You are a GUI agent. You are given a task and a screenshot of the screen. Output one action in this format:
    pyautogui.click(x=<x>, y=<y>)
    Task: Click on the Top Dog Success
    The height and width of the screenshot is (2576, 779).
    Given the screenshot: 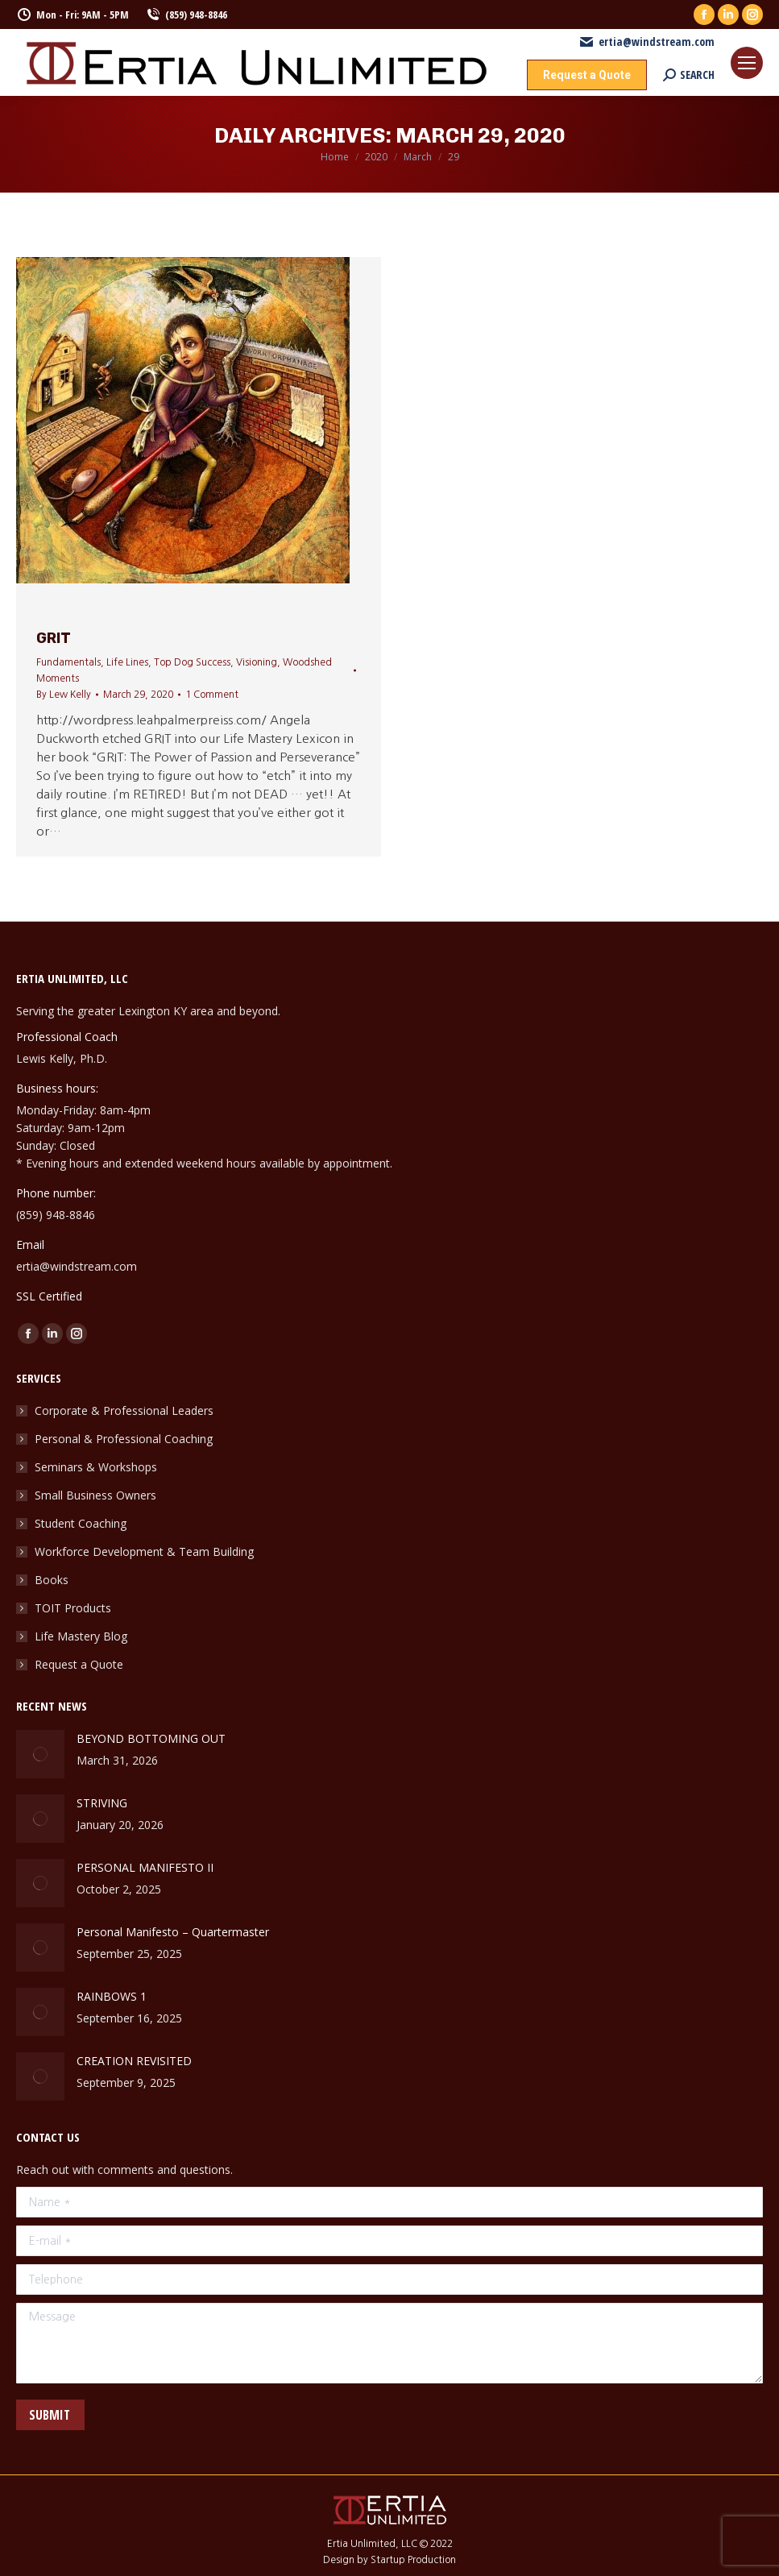 What is the action you would take?
    pyautogui.click(x=192, y=662)
    